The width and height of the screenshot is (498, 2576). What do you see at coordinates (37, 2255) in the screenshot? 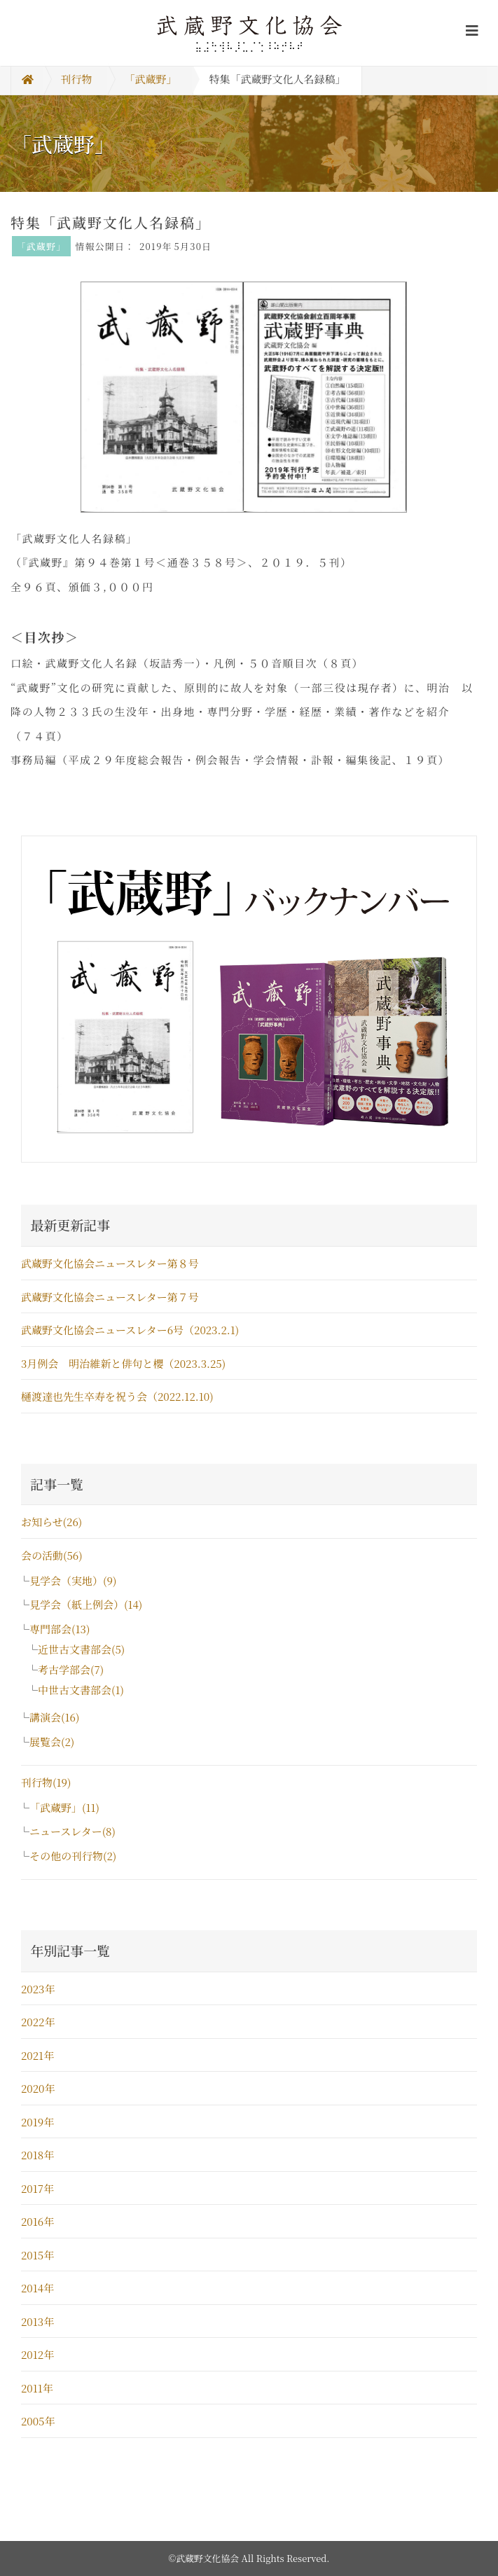
I see `2015年` at bounding box center [37, 2255].